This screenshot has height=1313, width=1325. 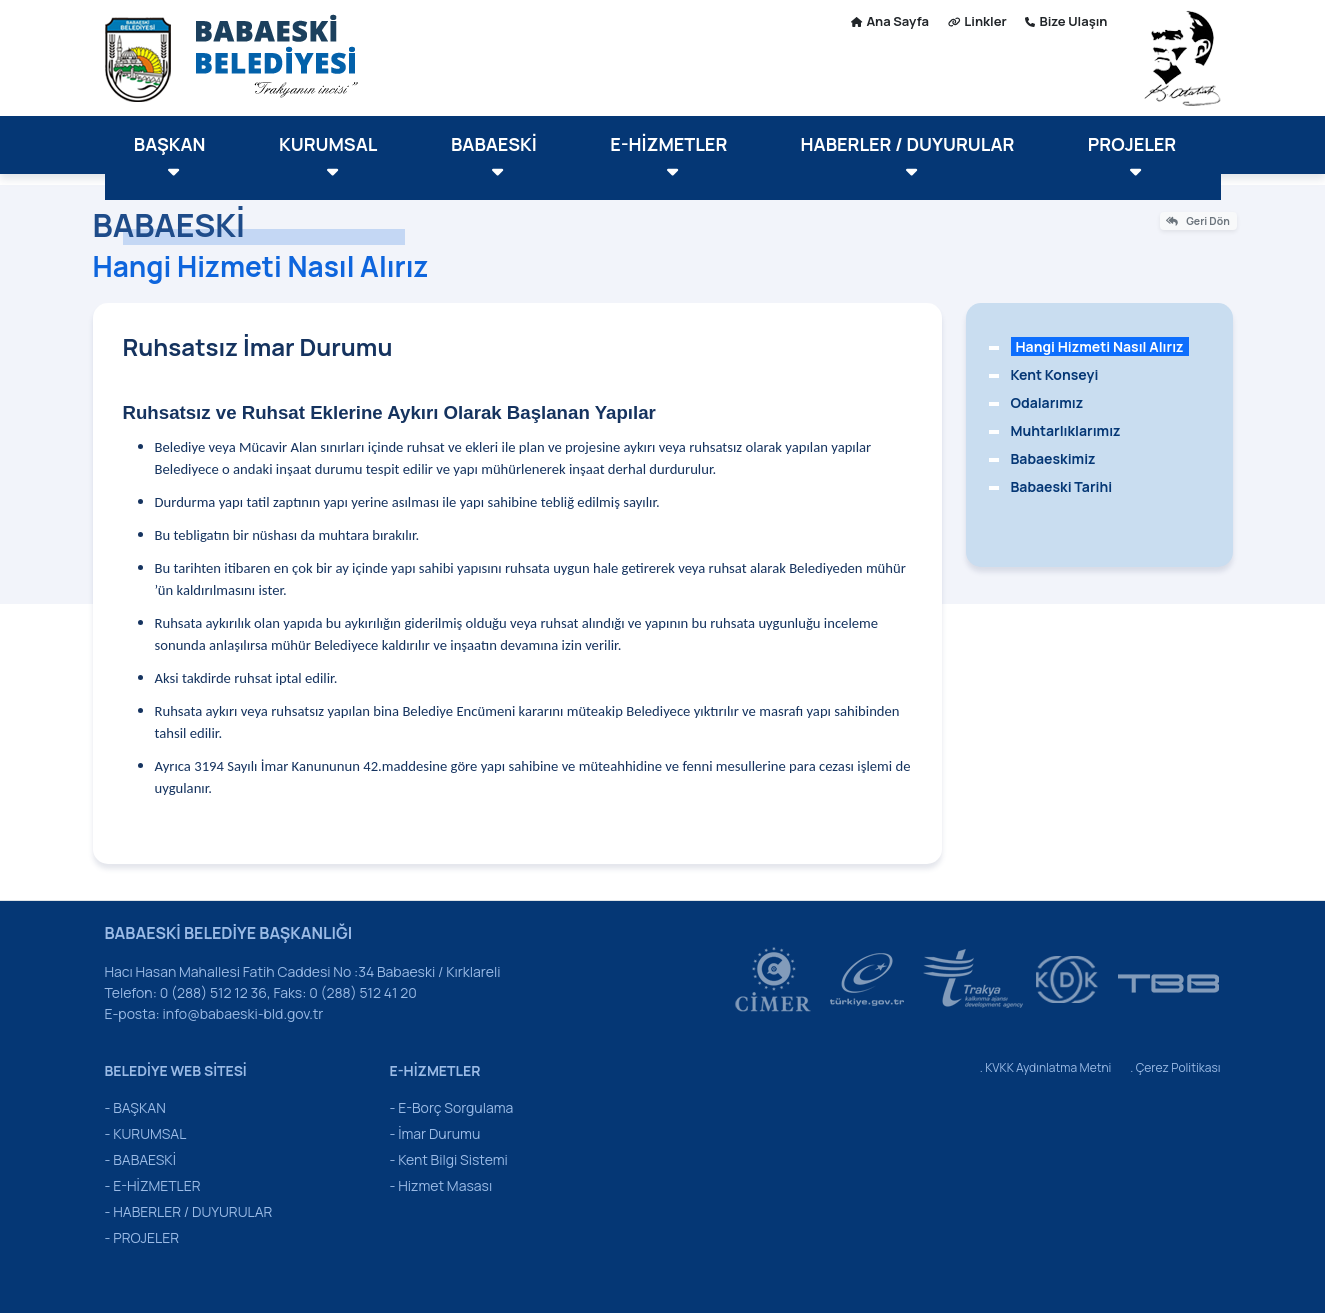 What do you see at coordinates (1132, 156) in the screenshot?
I see `PROJELER` at bounding box center [1132, 156].